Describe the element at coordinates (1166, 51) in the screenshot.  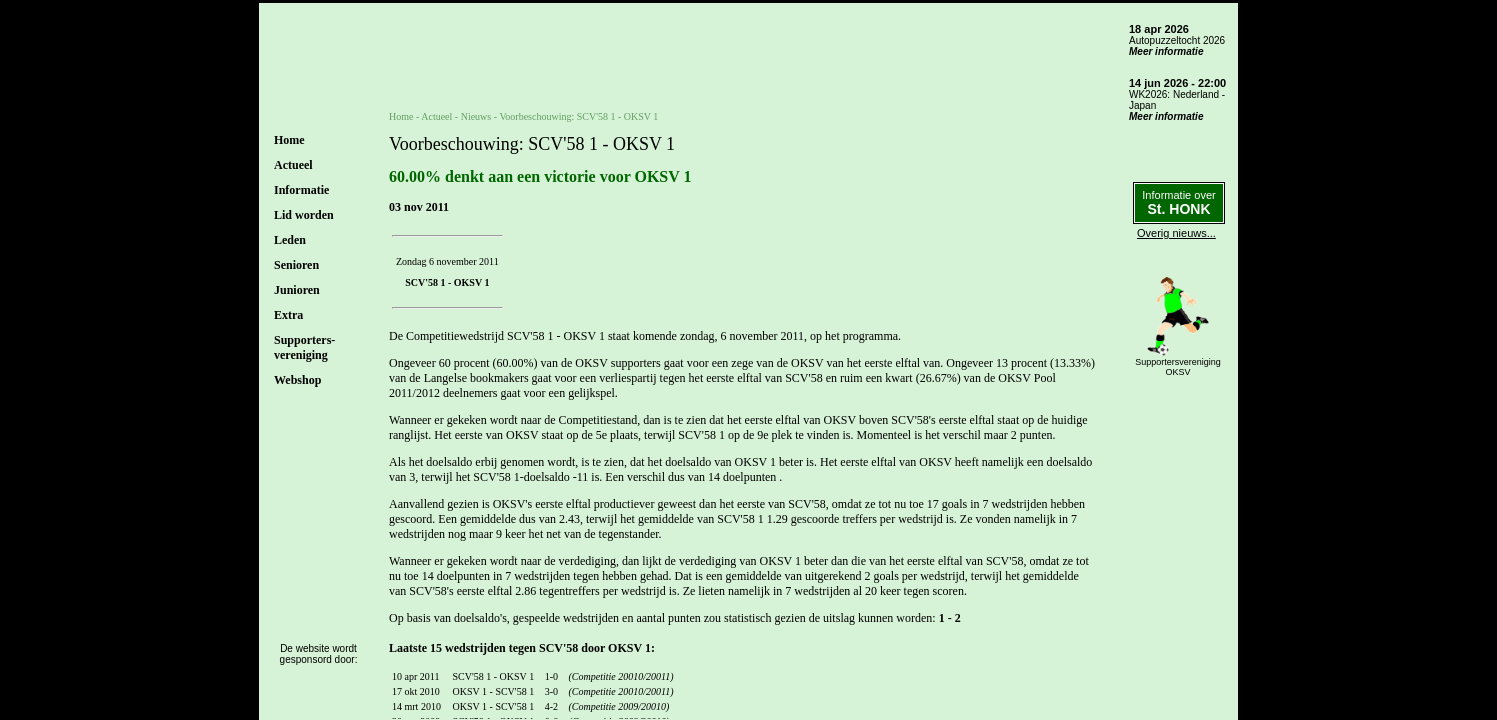
I see `Meer informatie` at that location.